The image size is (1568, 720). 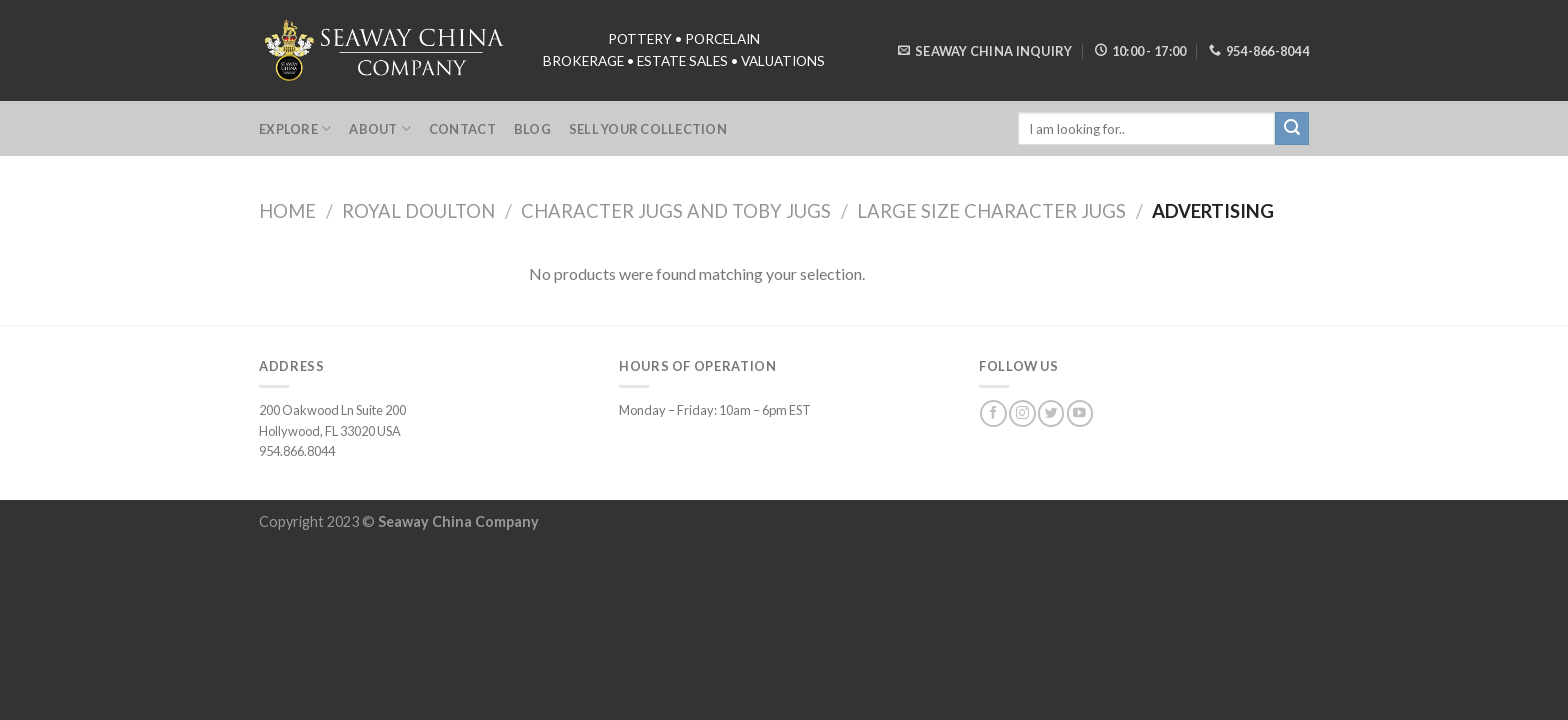 I want to click on Royal Doulton, so click(x=418, y=211).